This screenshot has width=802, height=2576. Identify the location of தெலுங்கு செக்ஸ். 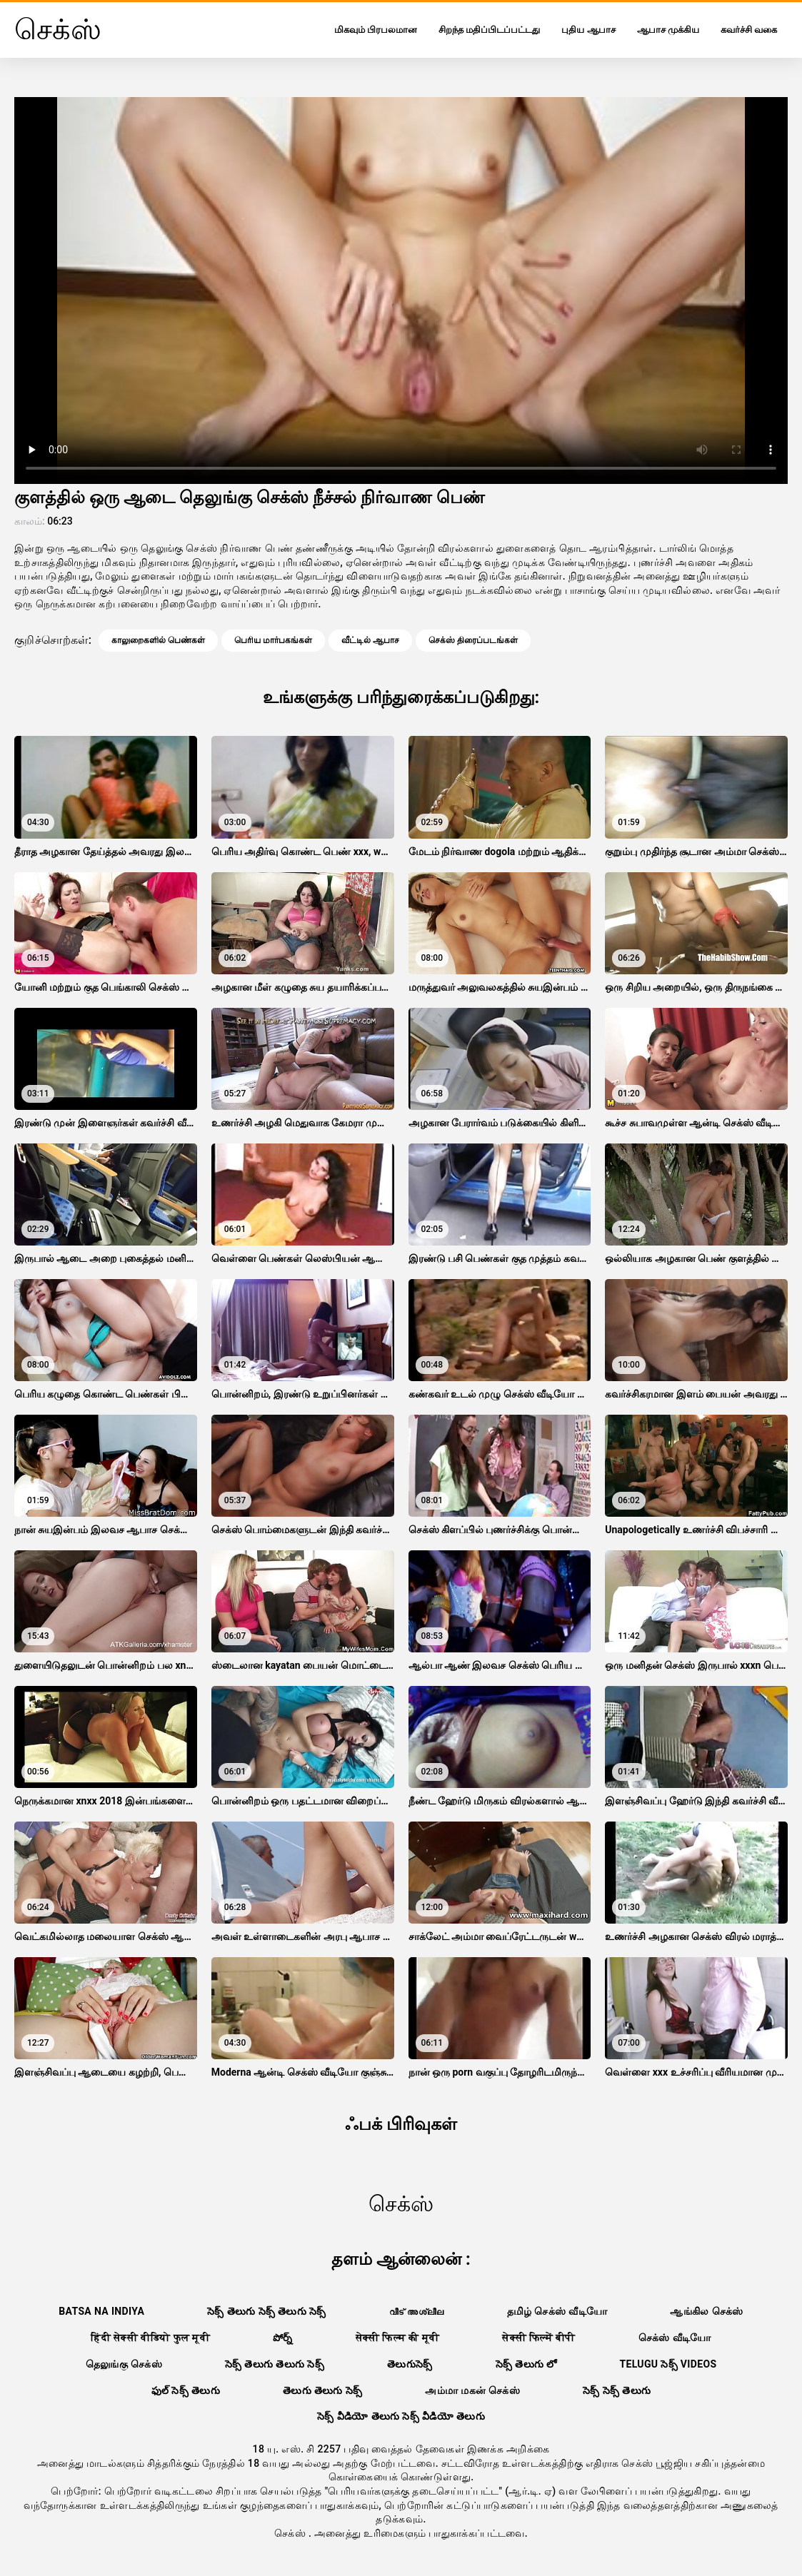
(124, 2364).